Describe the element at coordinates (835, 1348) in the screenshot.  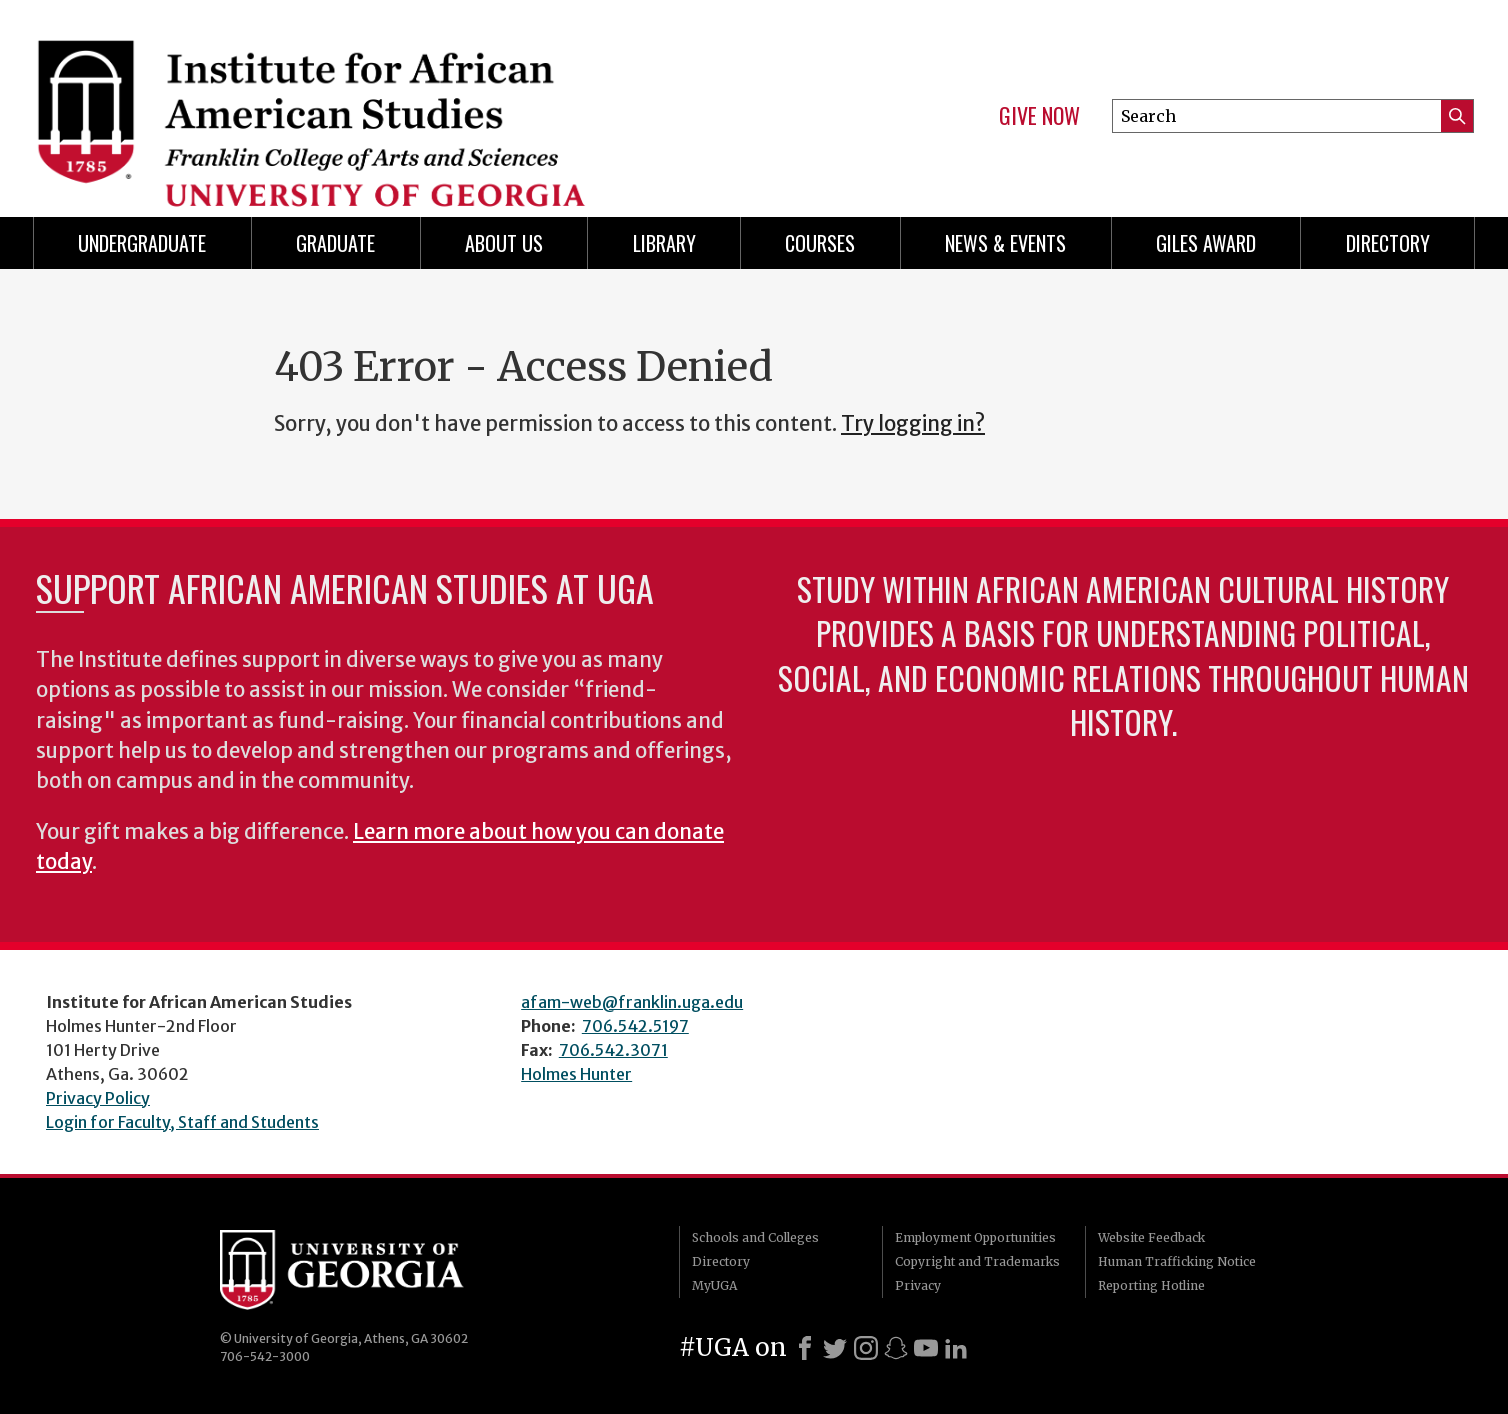
I see `[X]` at that location.